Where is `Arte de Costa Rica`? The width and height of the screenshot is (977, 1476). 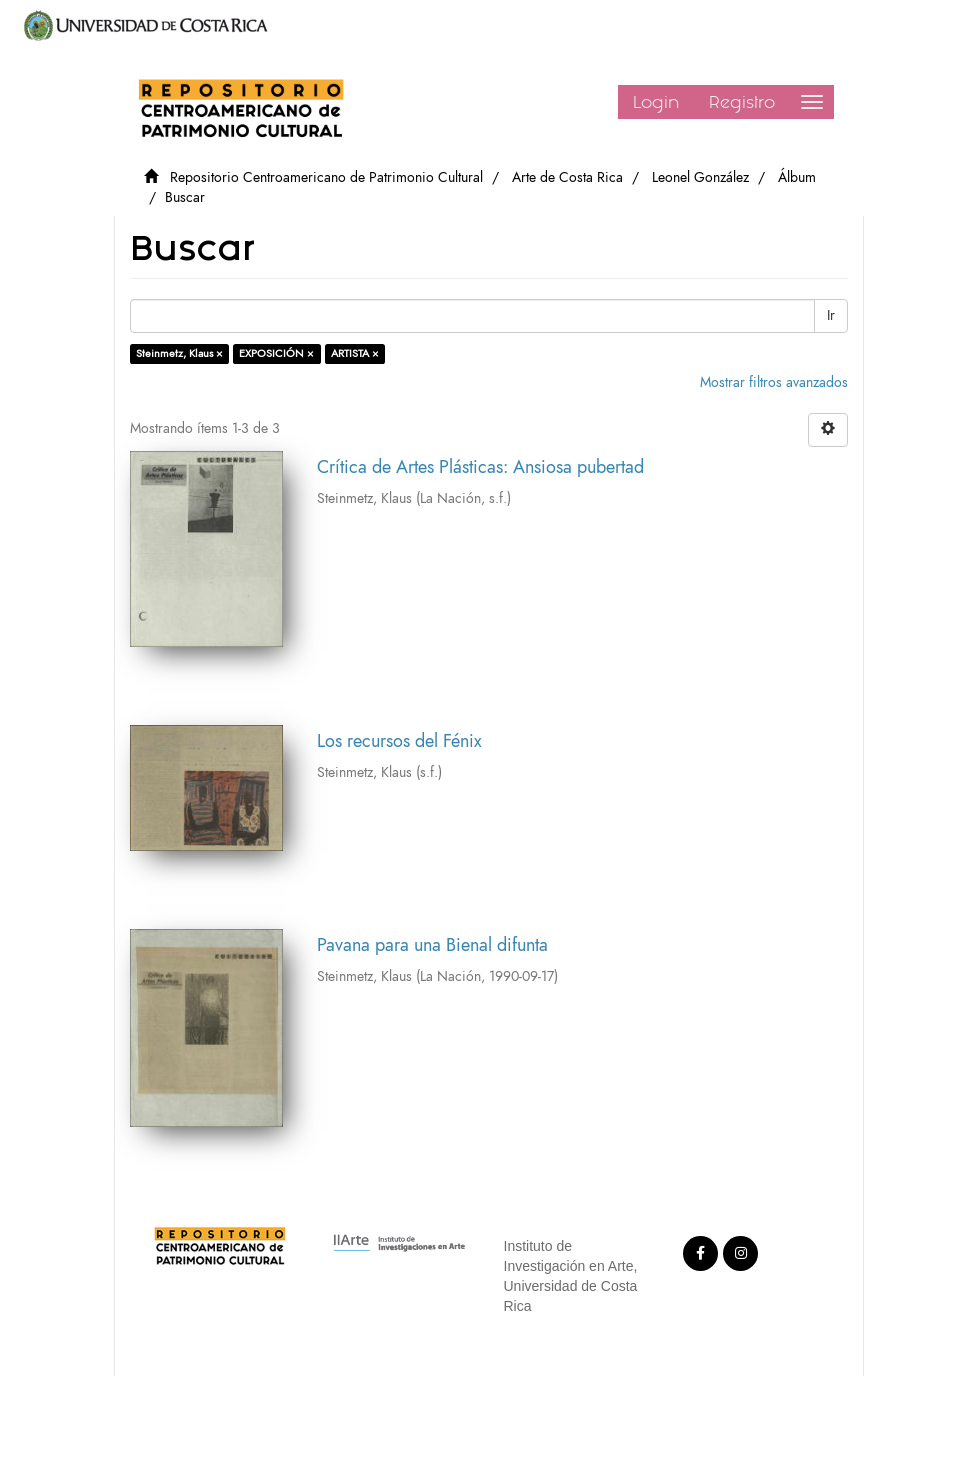
Arte de Costa Rica is located at coordinates (567, 177).